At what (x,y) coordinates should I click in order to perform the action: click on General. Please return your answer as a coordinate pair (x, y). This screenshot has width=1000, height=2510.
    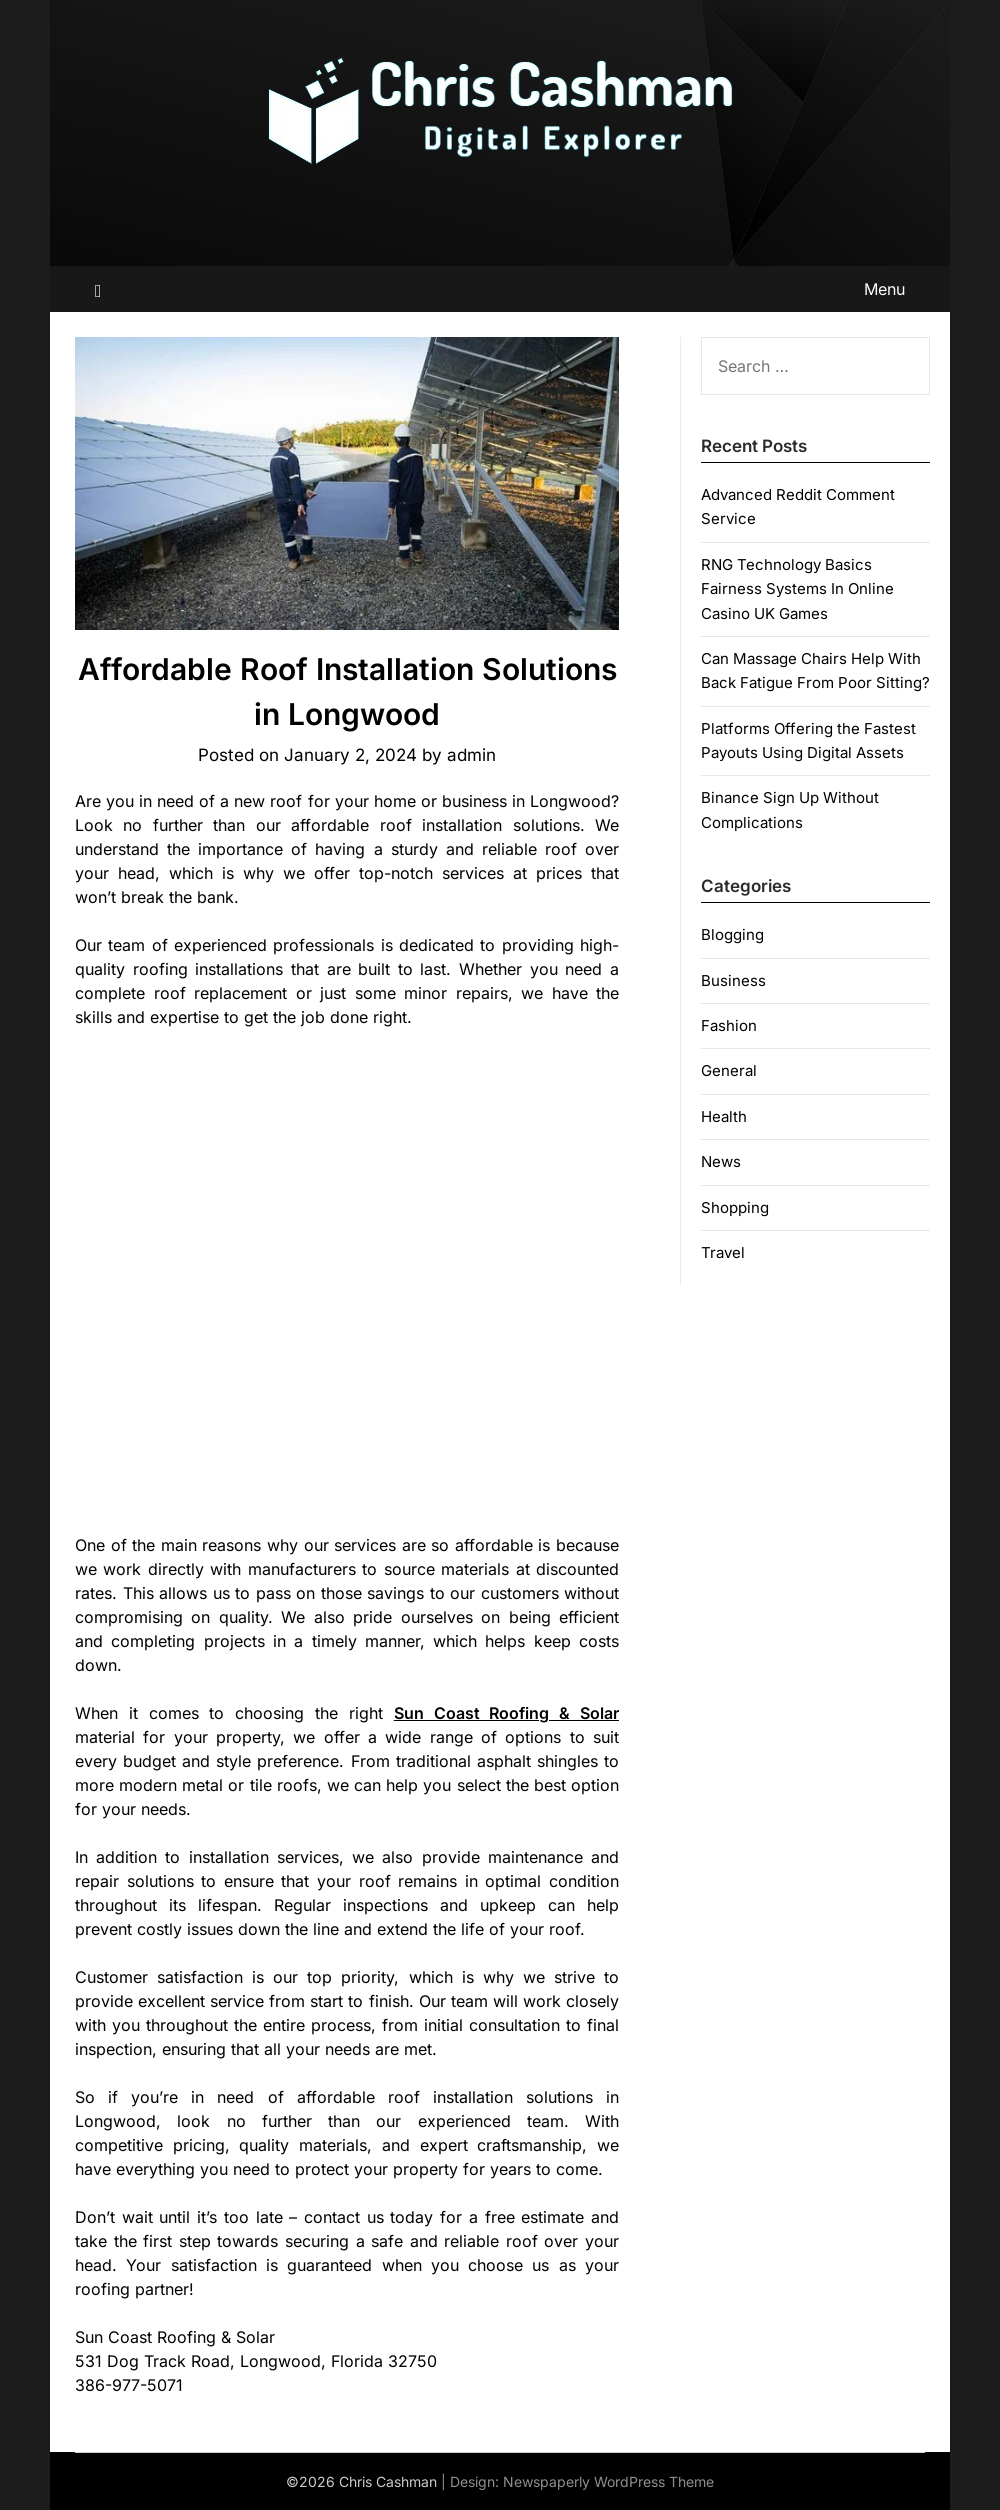
    Looking at the image, I should click on (729, 1070).